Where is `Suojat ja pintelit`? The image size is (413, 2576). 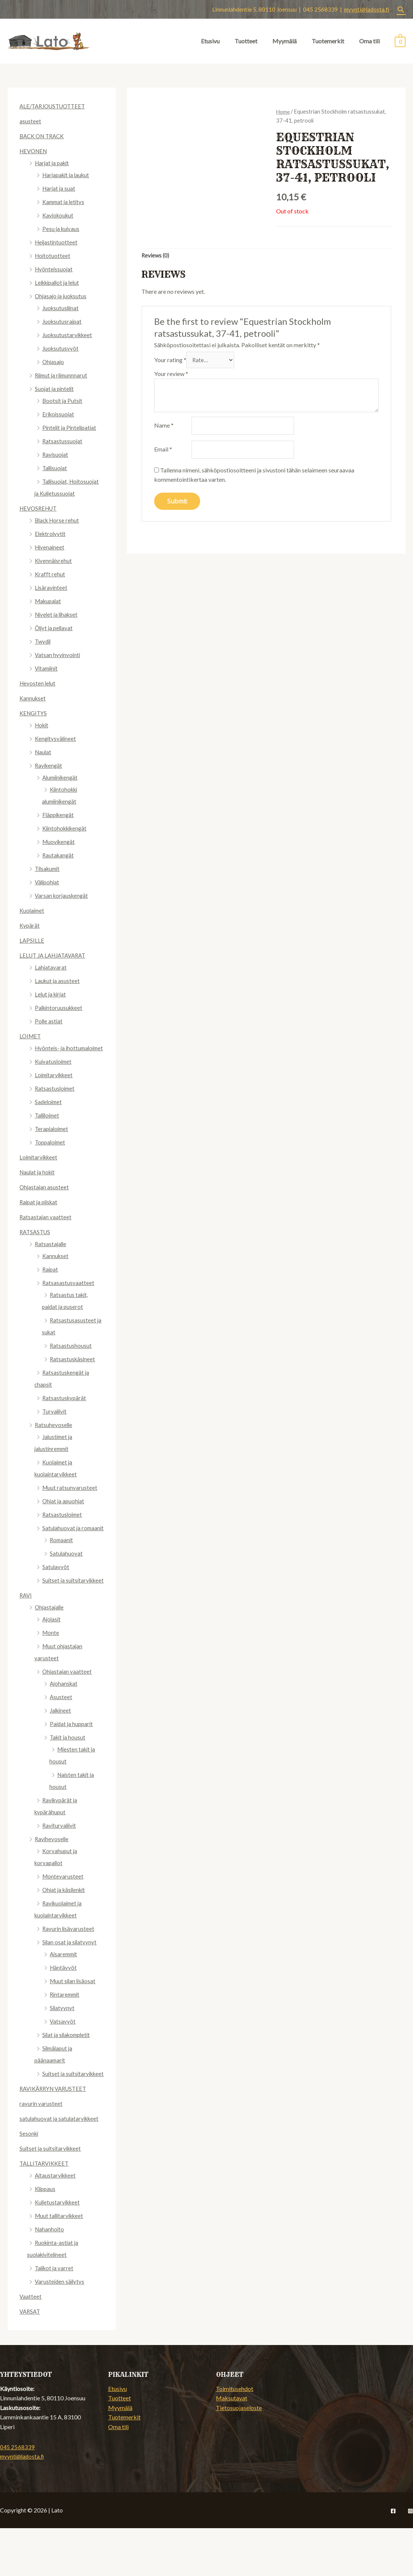 Suojat ja pintelit is located at coordinates (55, 388).